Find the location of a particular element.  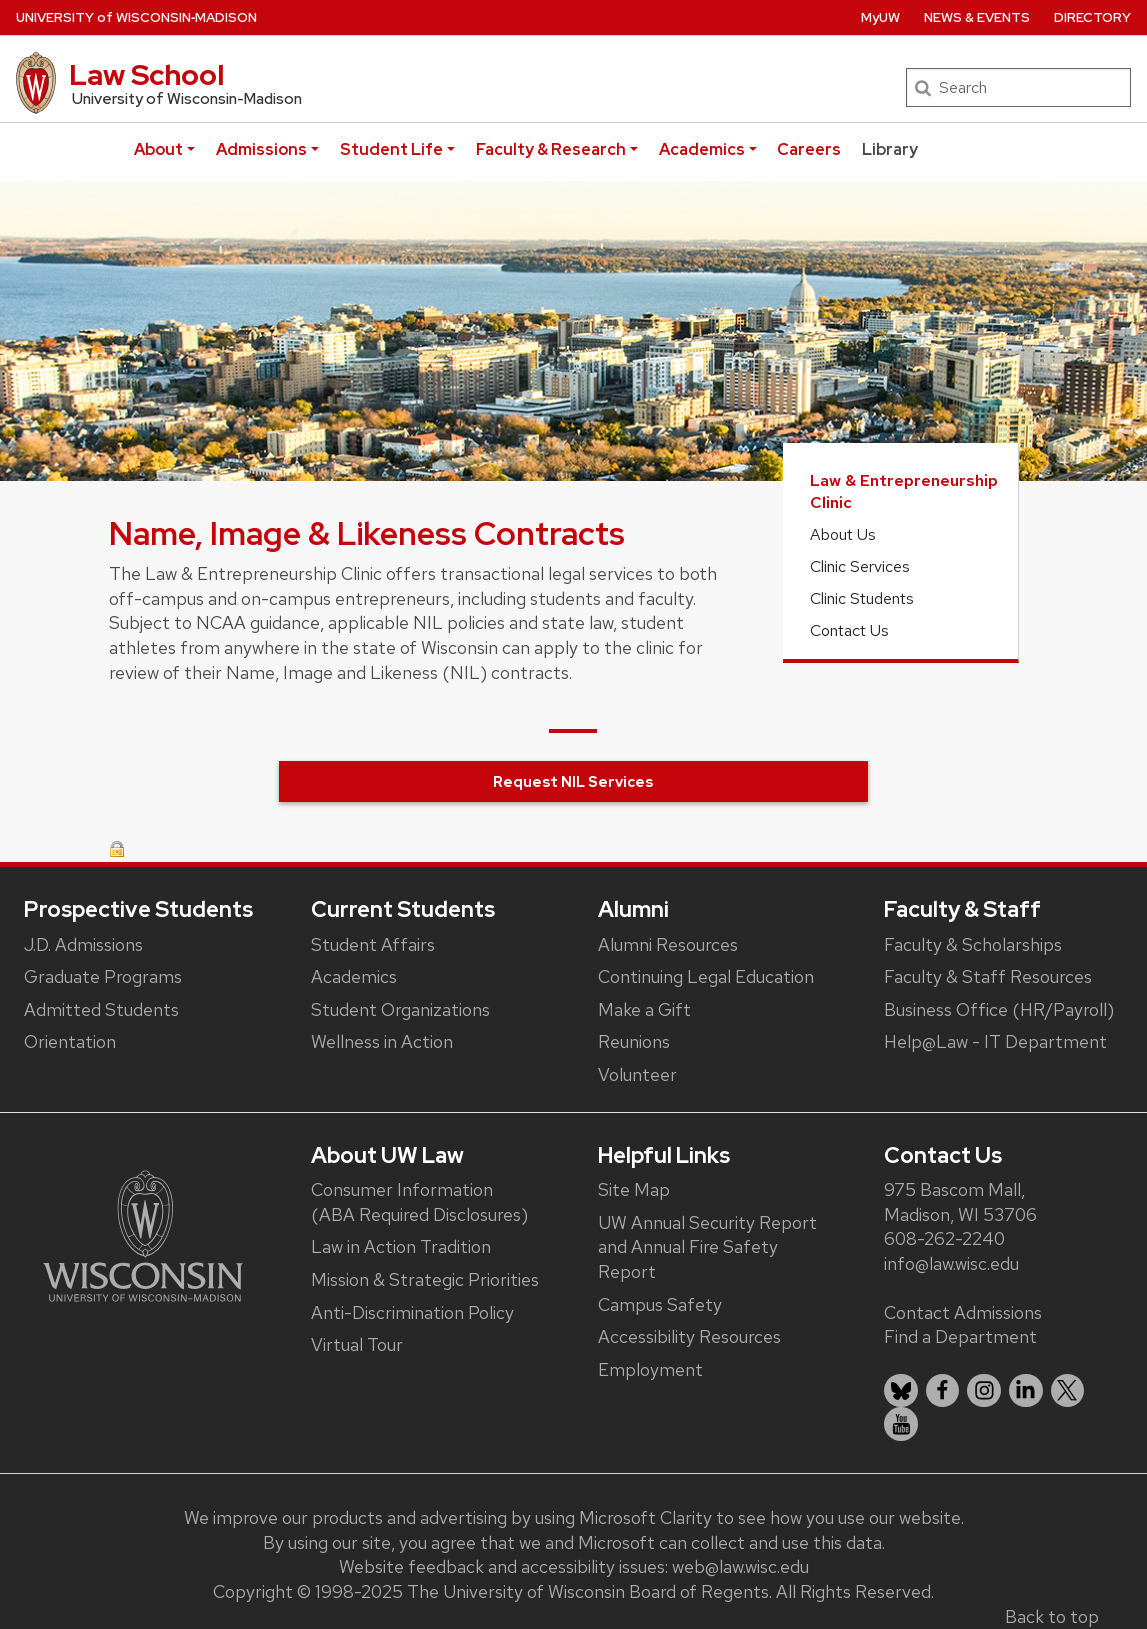

975 Bascom Mall, Madison, WI 53706 is located at coordinates (960, 1202).